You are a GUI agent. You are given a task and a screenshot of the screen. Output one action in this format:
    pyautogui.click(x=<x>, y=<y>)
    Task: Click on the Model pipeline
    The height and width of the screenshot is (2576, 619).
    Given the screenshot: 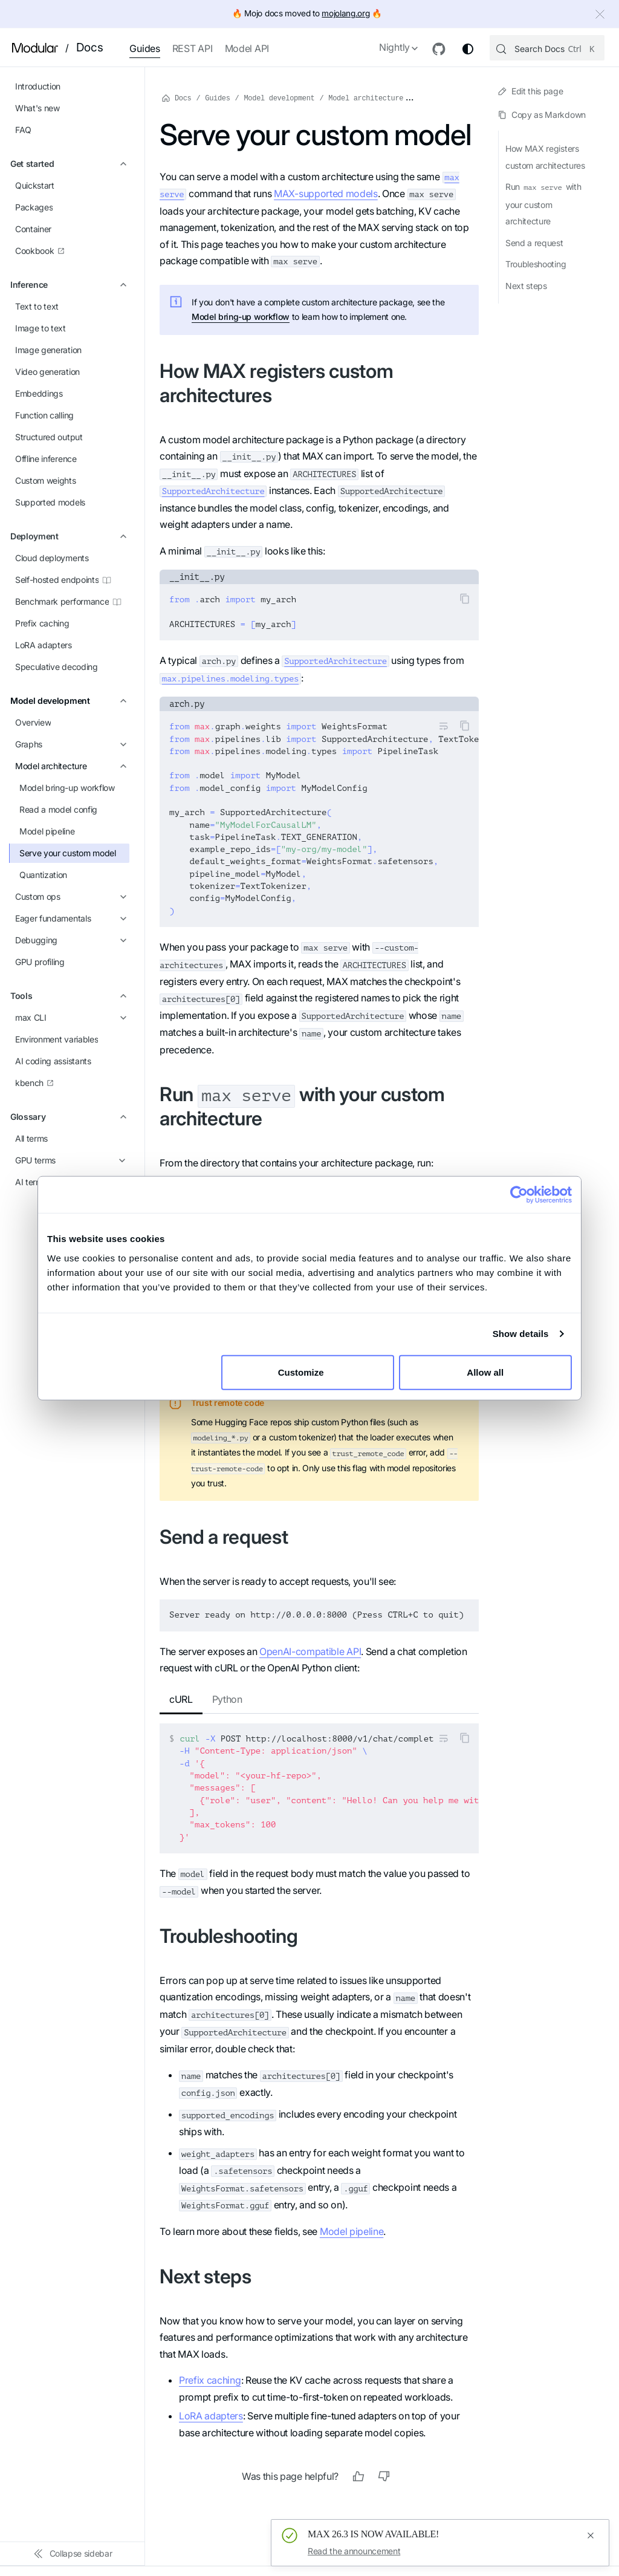 What is the action you would take?
    pyautogui.click(x=352, y=2231)
    